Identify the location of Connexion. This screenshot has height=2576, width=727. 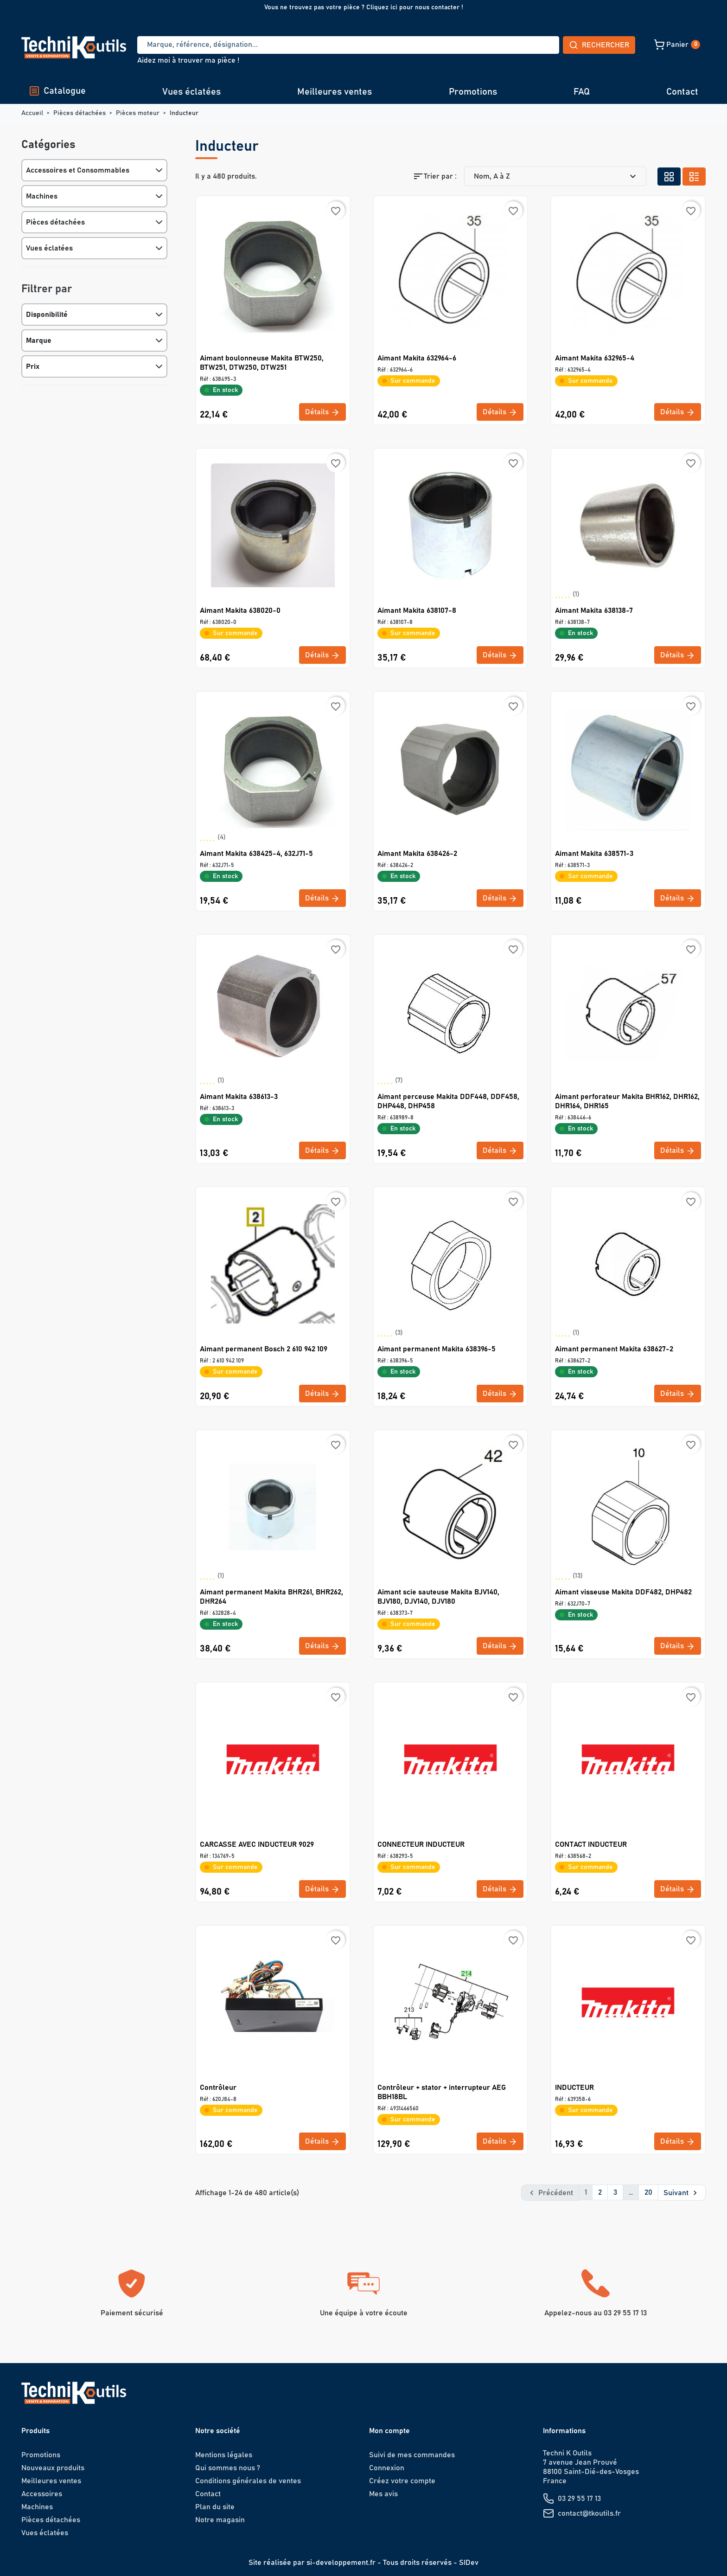
(386, 2467).